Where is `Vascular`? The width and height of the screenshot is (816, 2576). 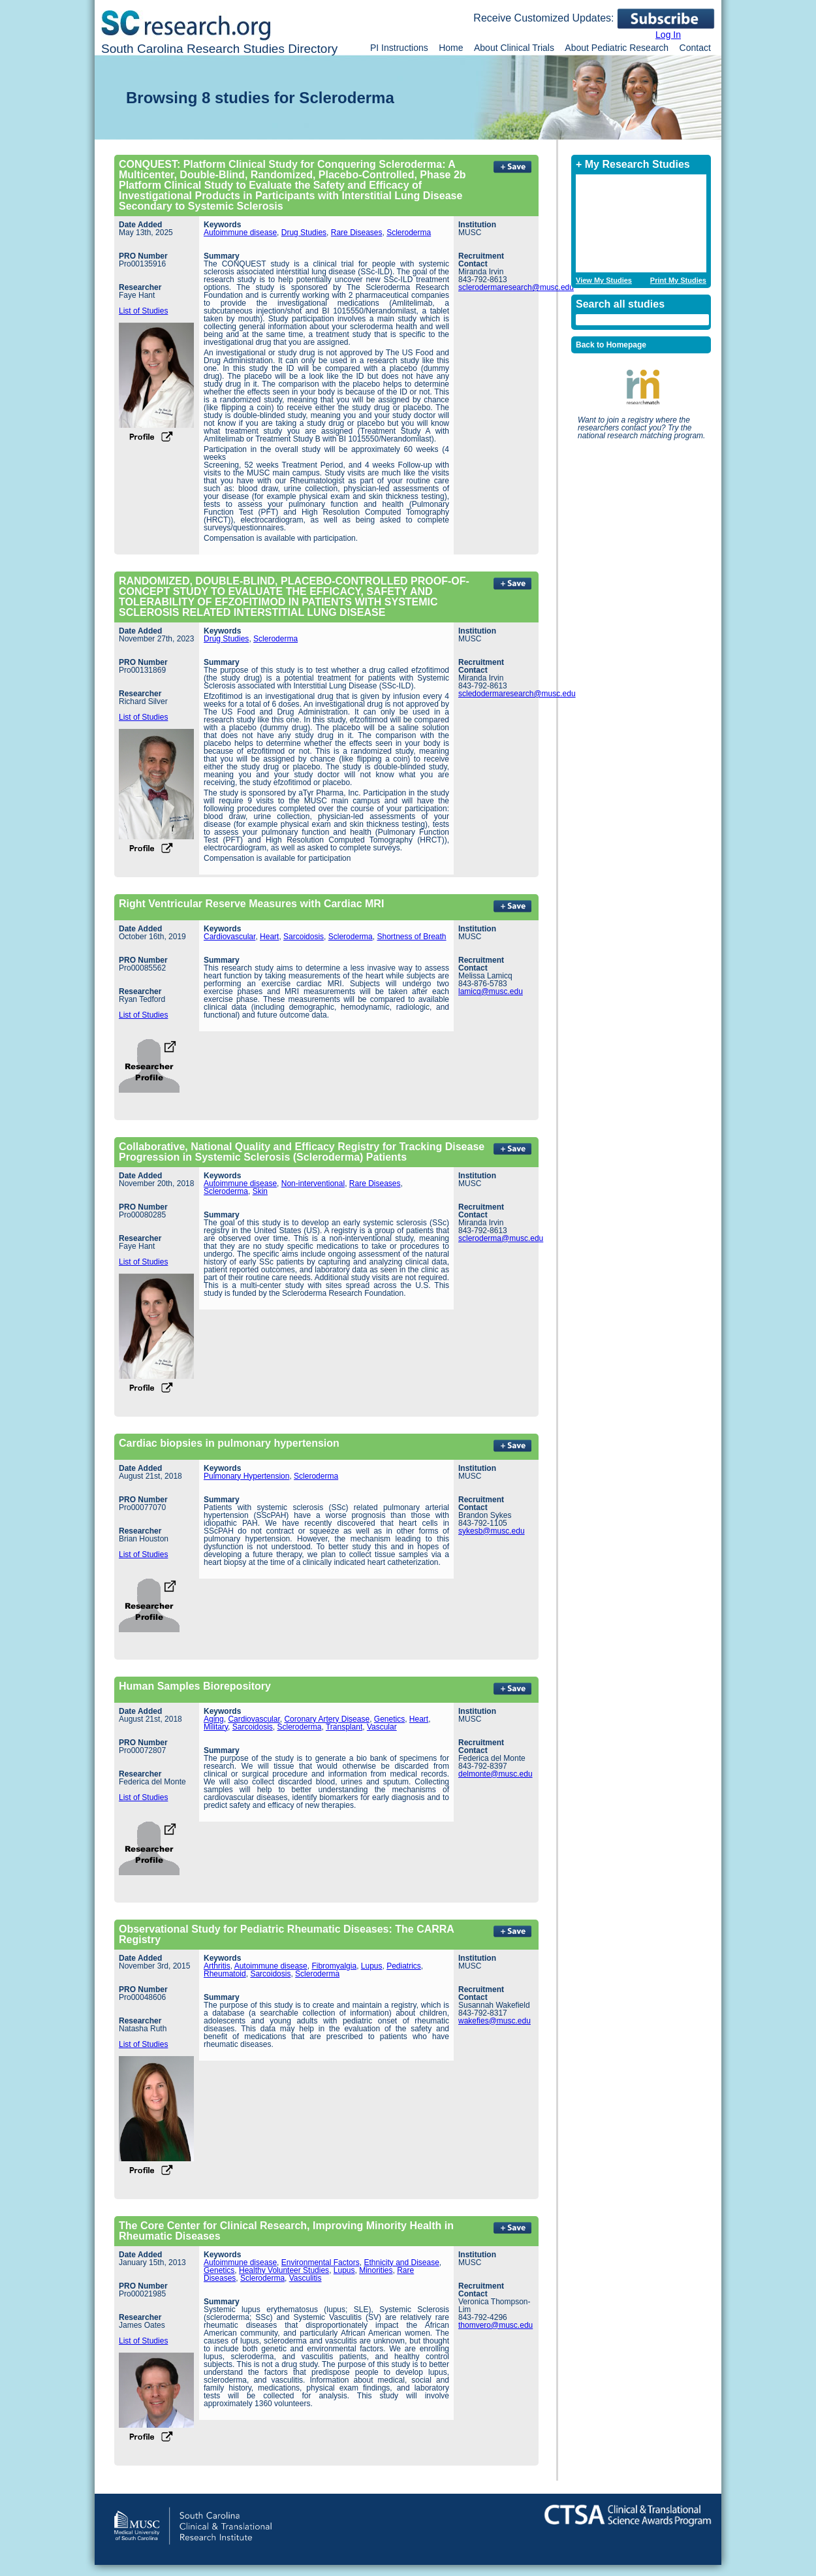
Vascular is located at coordinates (382, 1726).